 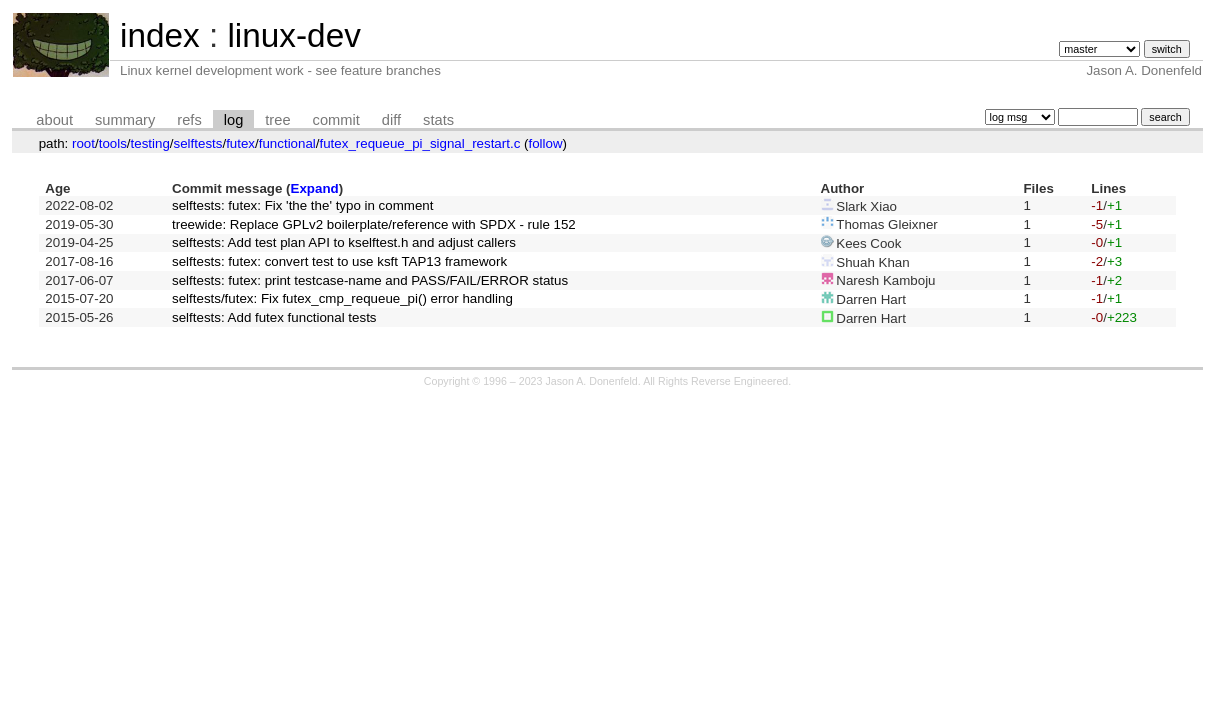 What do you see at coordinates (189, 120) in the screenshot?
I see `refs` at bounding box center [189, 120].